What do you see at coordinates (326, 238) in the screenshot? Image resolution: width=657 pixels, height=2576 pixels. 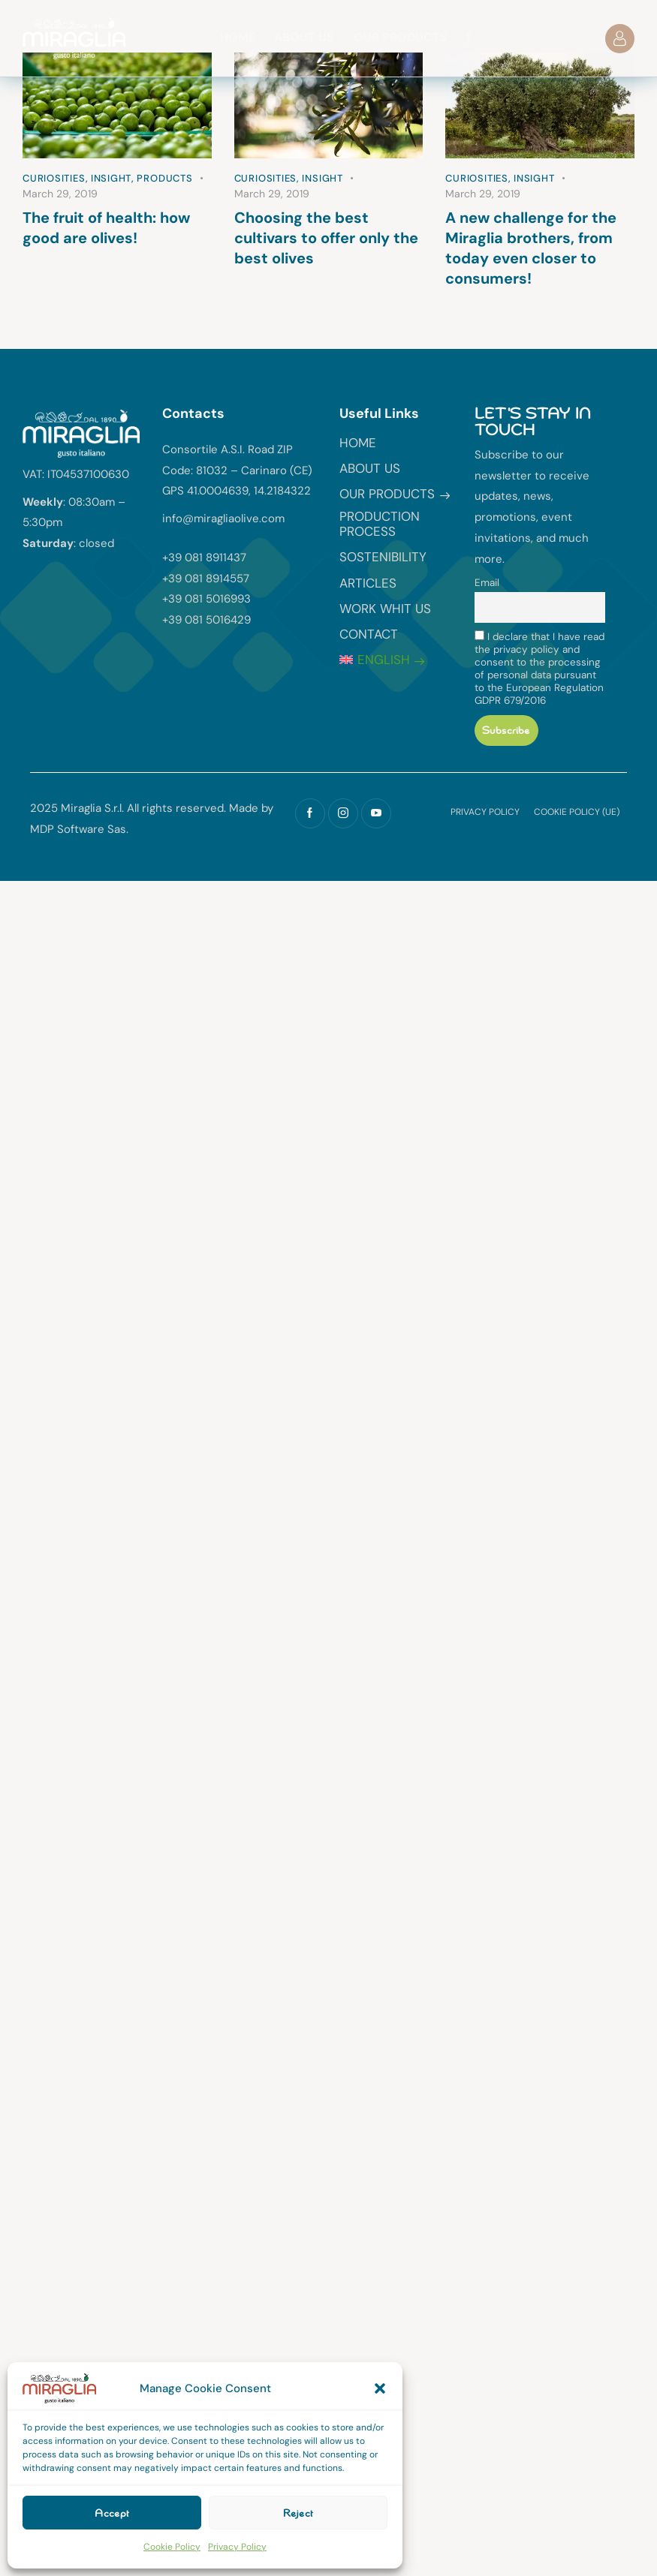 I see `Choosing the best cultivars to offer only the best olives` at bounding box center [326, 238].